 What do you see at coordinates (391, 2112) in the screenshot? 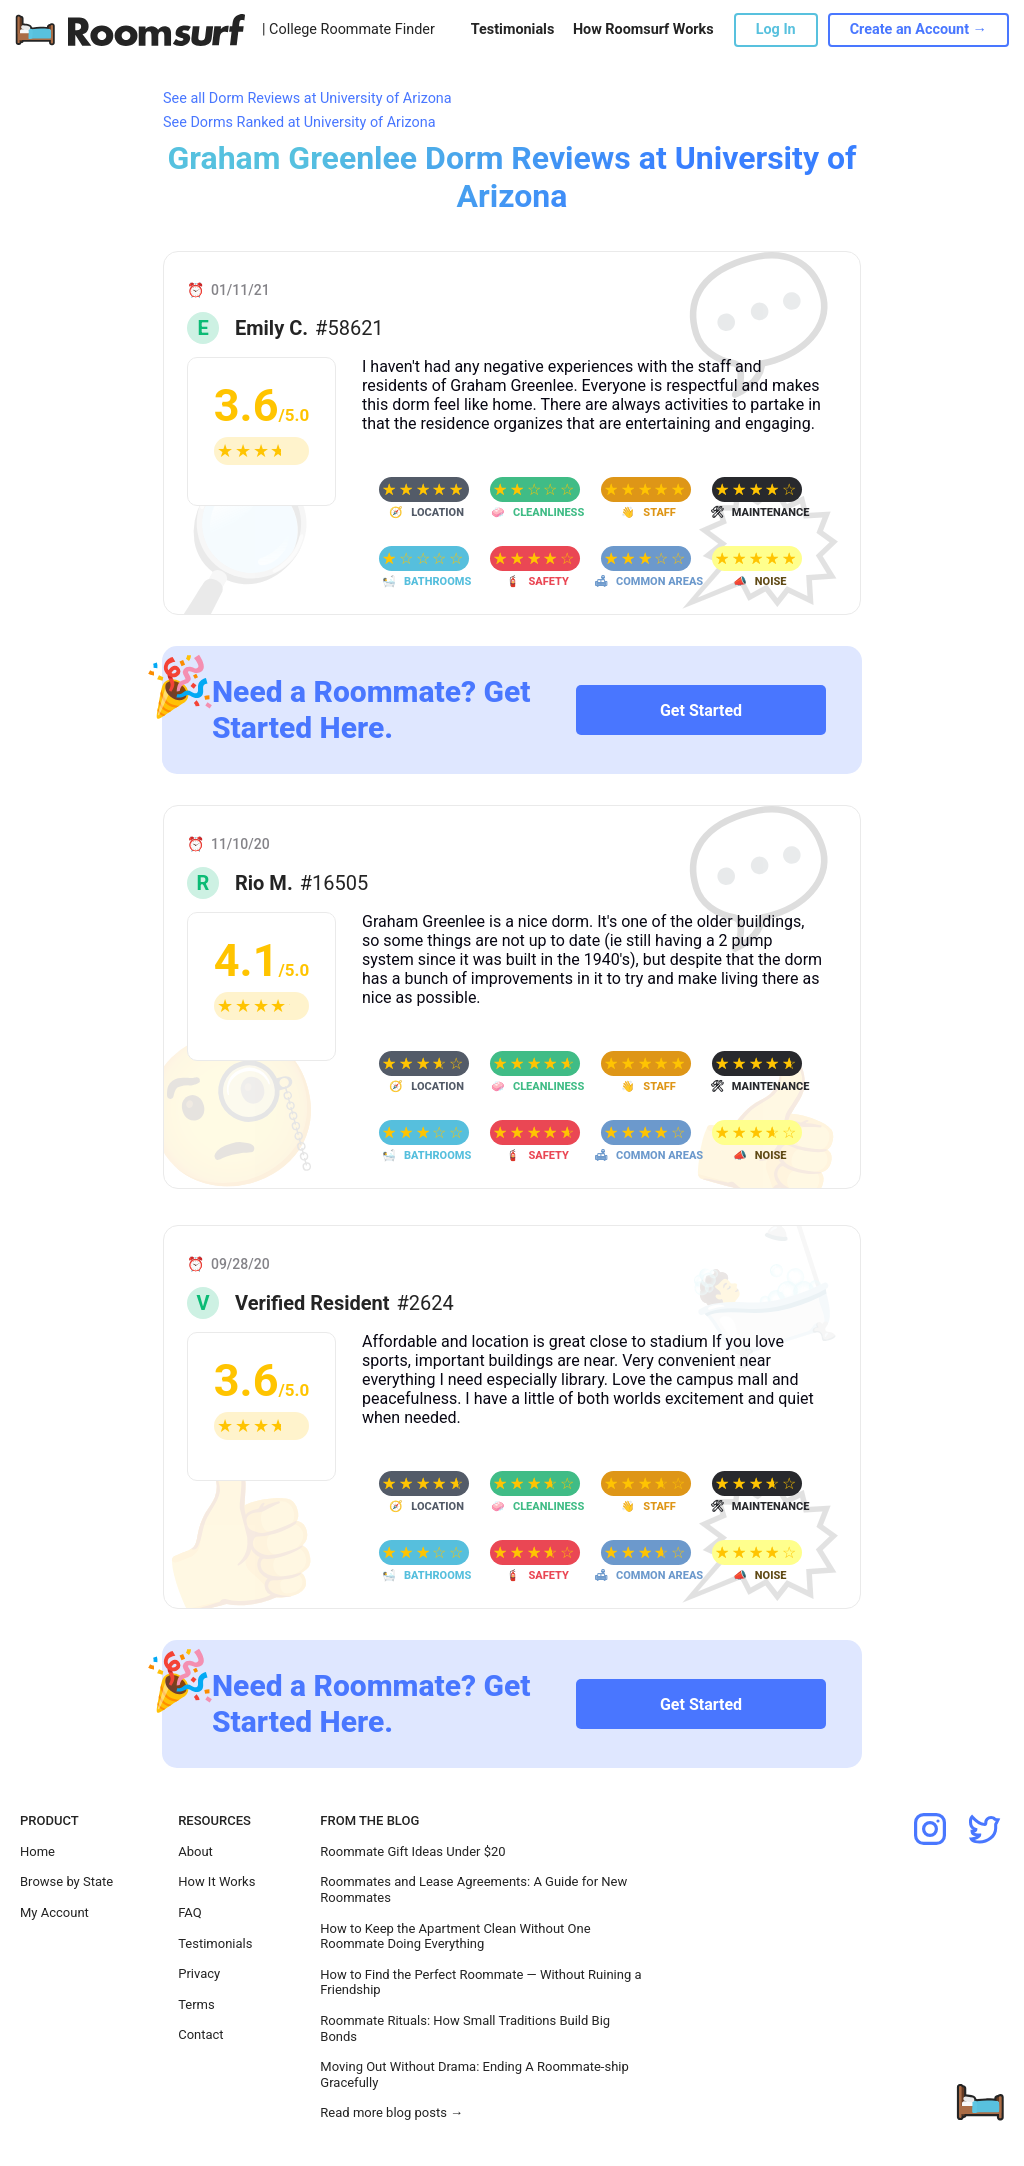
I see `Read more blog posts →` at bounding box center [391, 2112].